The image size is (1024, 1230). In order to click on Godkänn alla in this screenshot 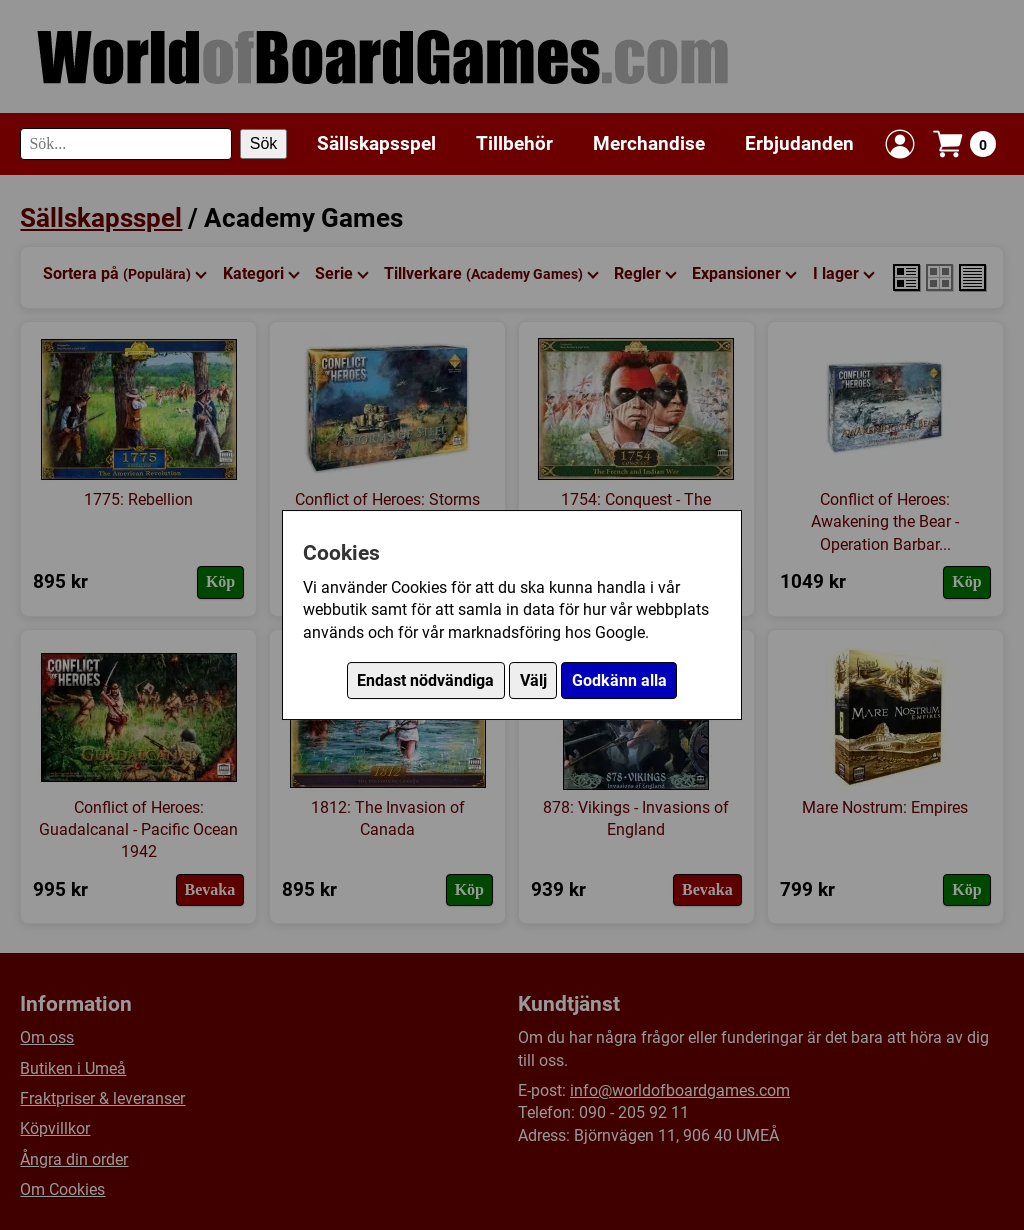, I will do `click(619, 680)`.